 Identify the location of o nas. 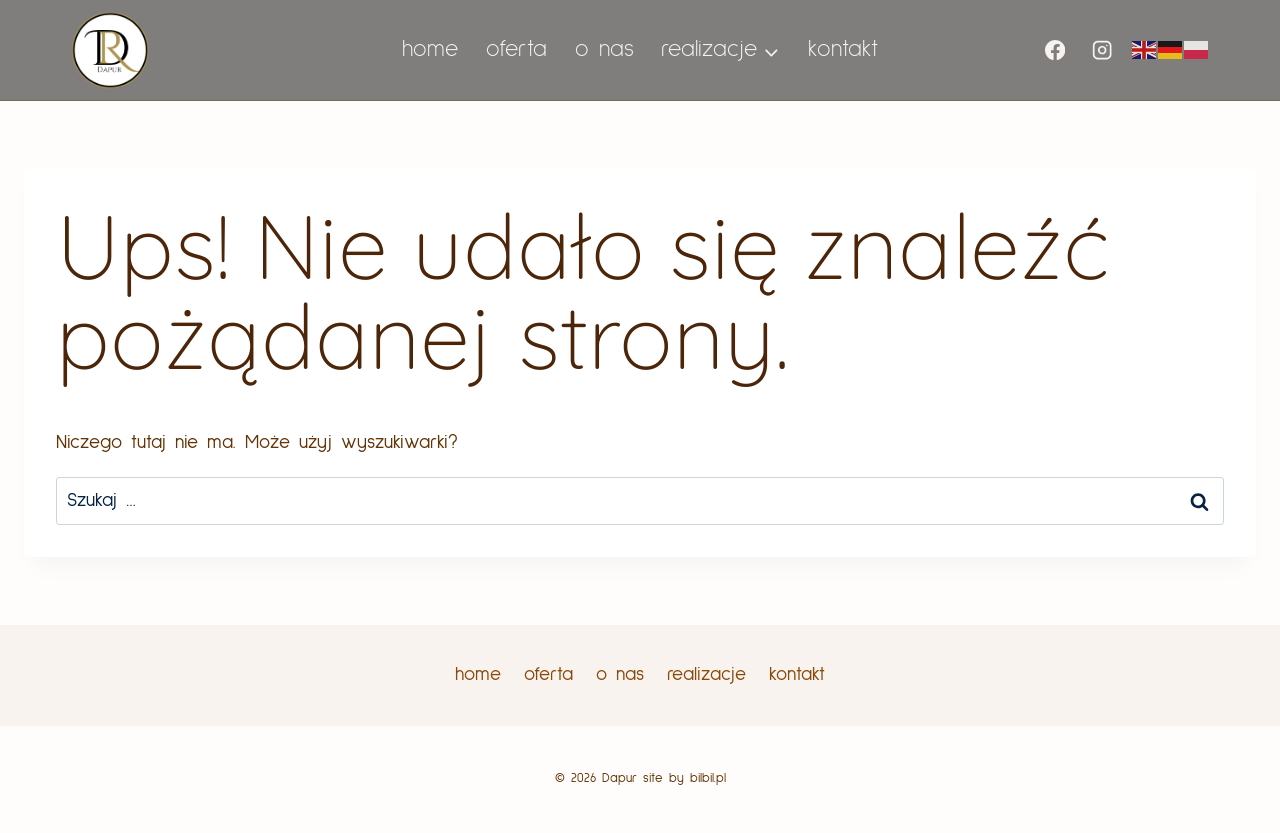
(604, 49).